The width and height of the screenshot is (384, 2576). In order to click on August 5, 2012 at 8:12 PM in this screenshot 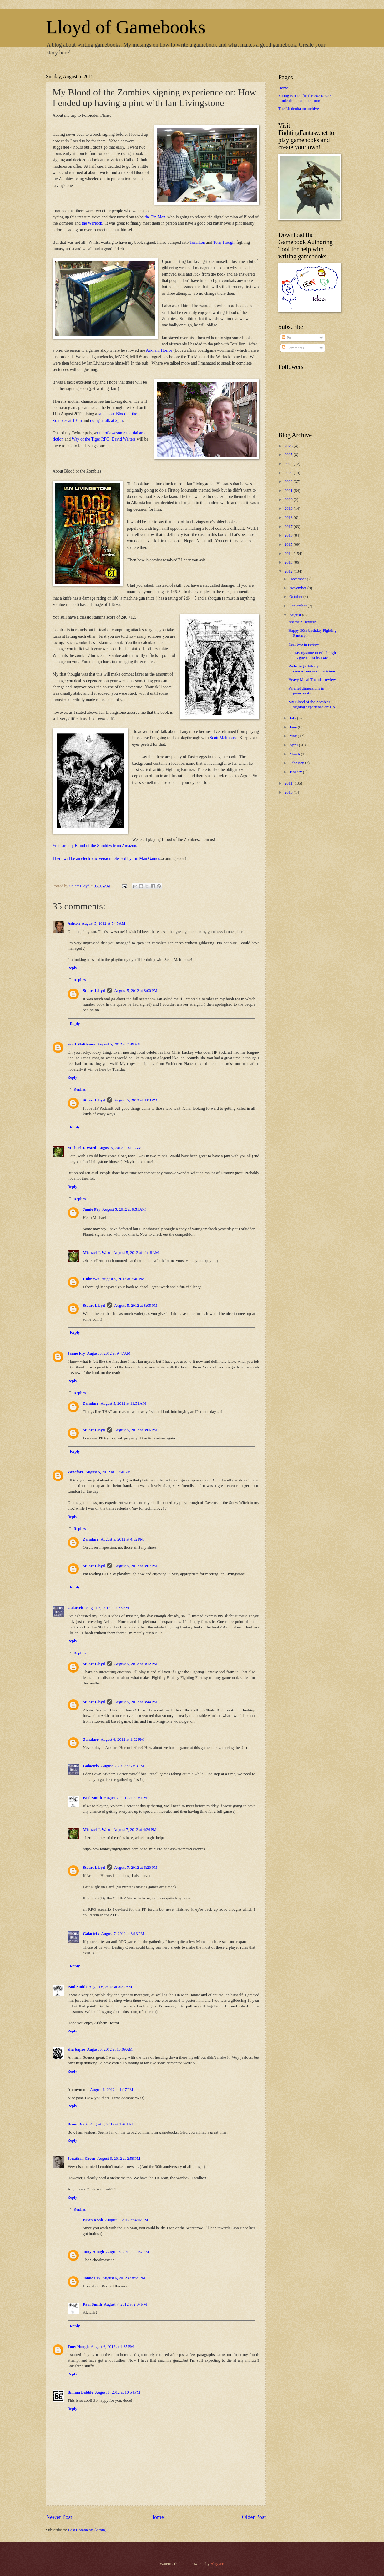, I will do `click(135, 1664)`.